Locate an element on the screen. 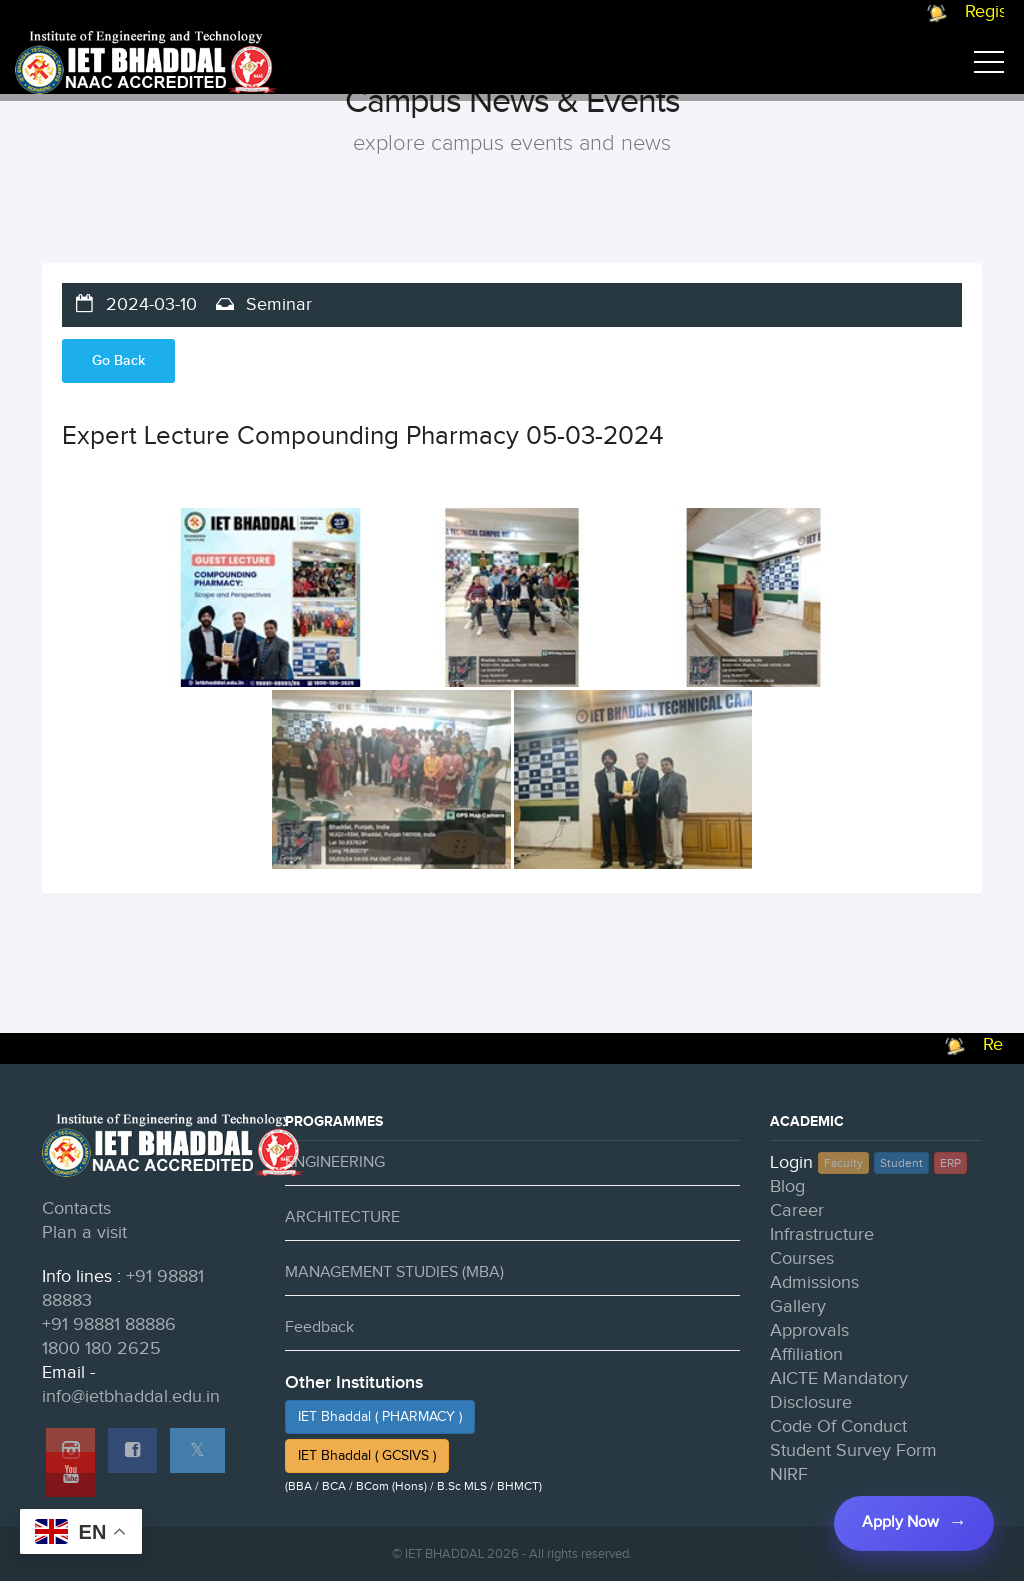 This screenshot has width=1024, height=1581. Affiliation is located at coordinates (806, 1354).